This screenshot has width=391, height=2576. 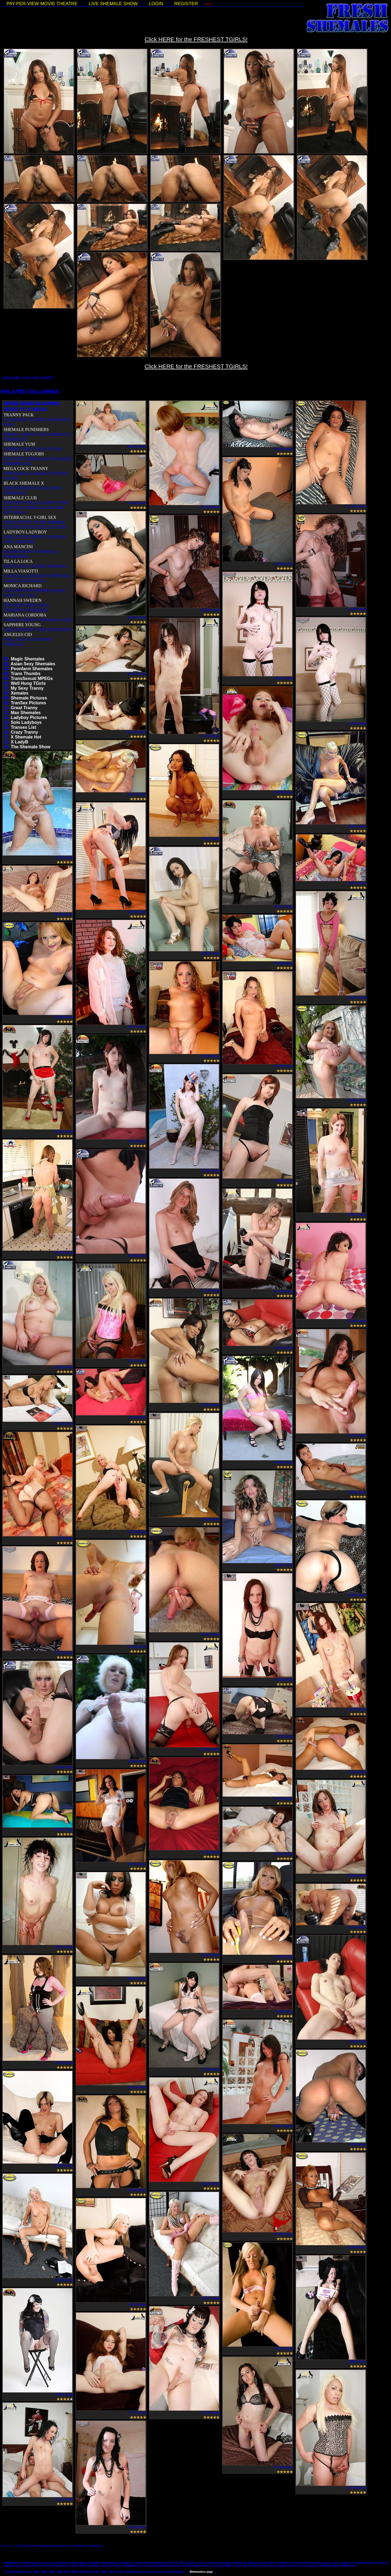 I want to click on X LadyB, so click(x=19, y=742).